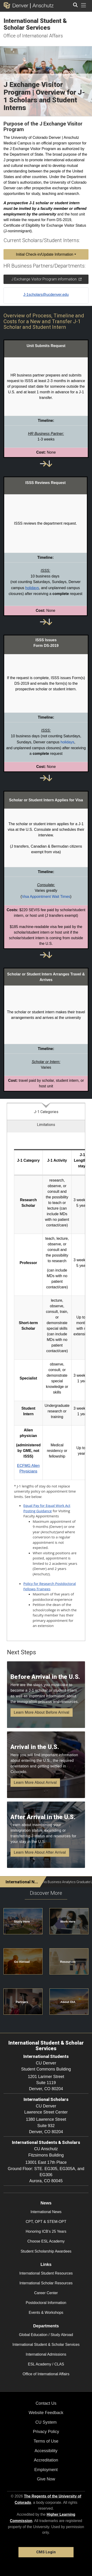 The width and height of the screenshot is (92, 2576). I want to click on Career Center, so click(46, 2293).